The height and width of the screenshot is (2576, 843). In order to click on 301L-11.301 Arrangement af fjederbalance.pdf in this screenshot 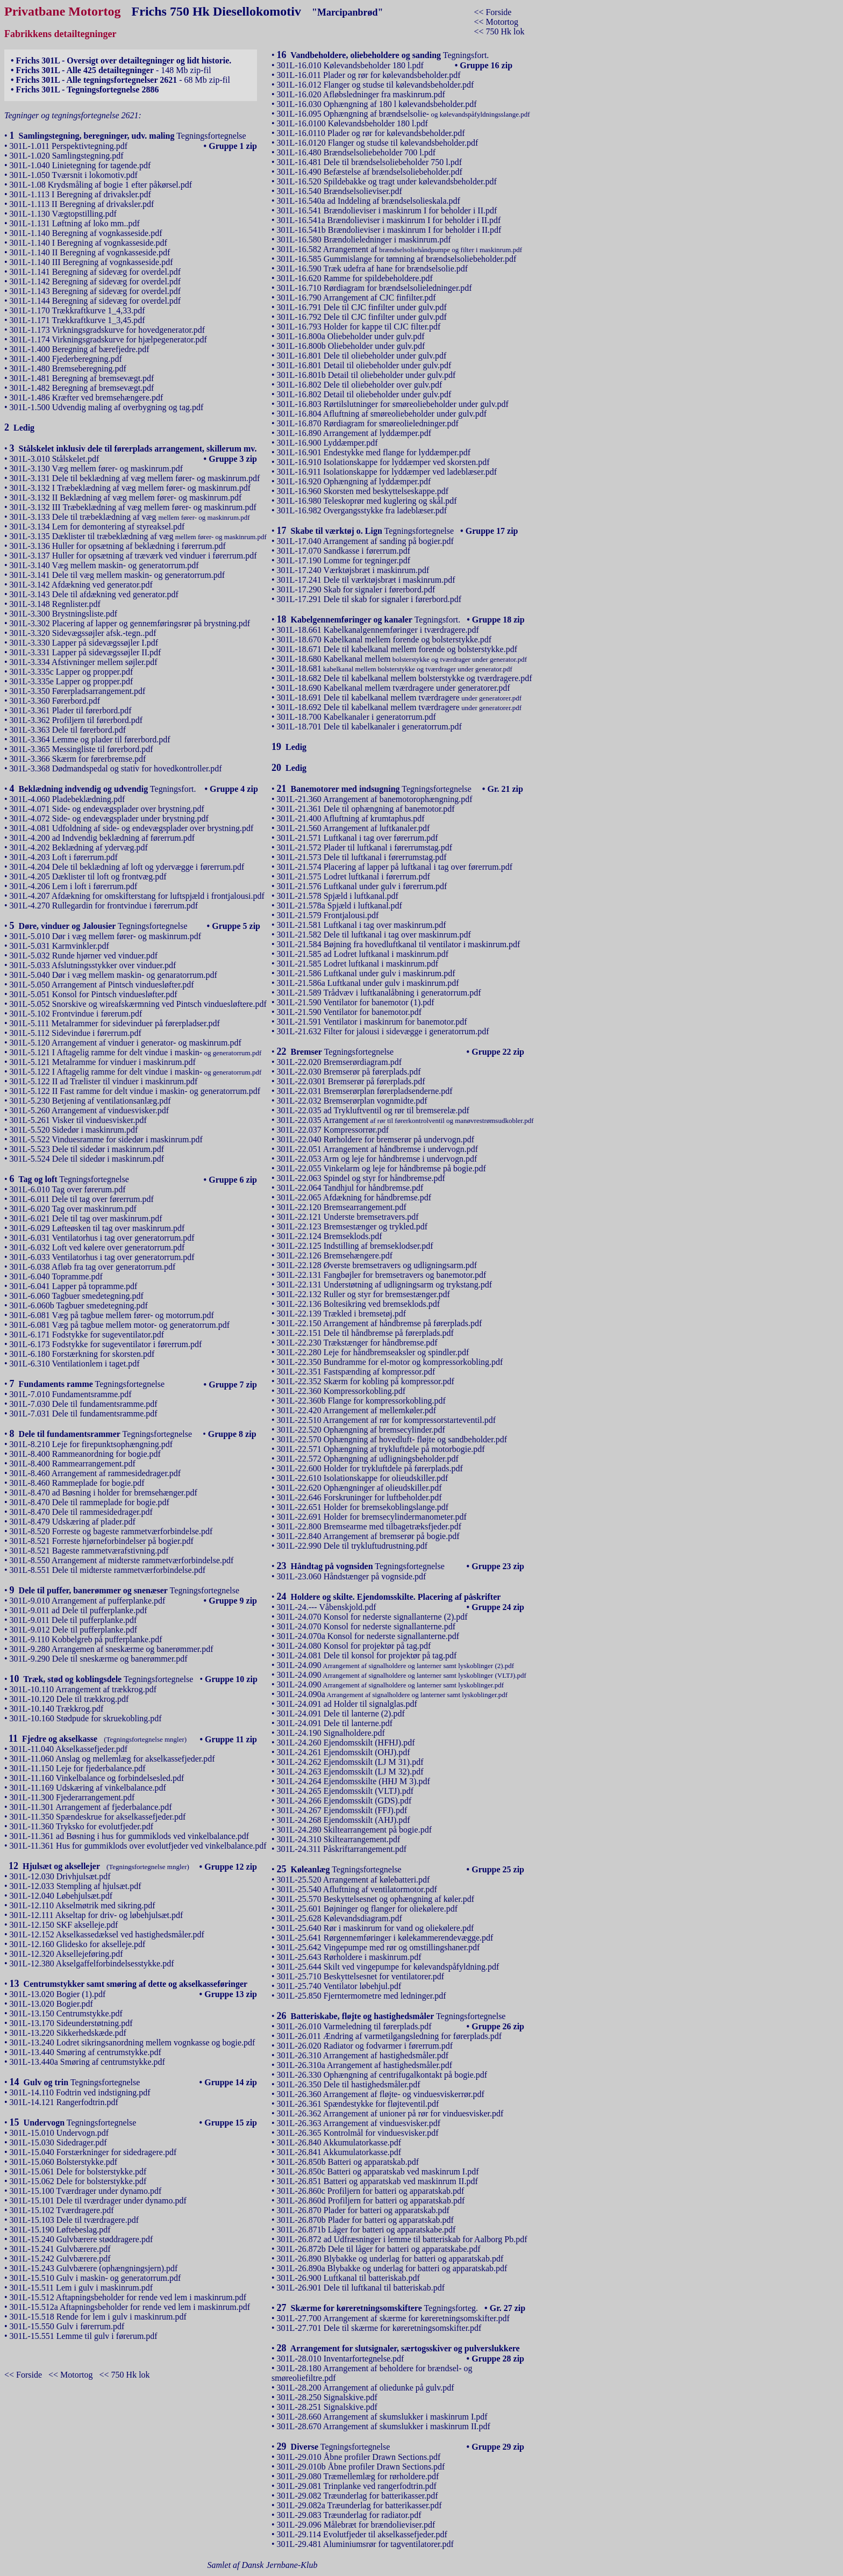, I will do `click(91, 1807)`.